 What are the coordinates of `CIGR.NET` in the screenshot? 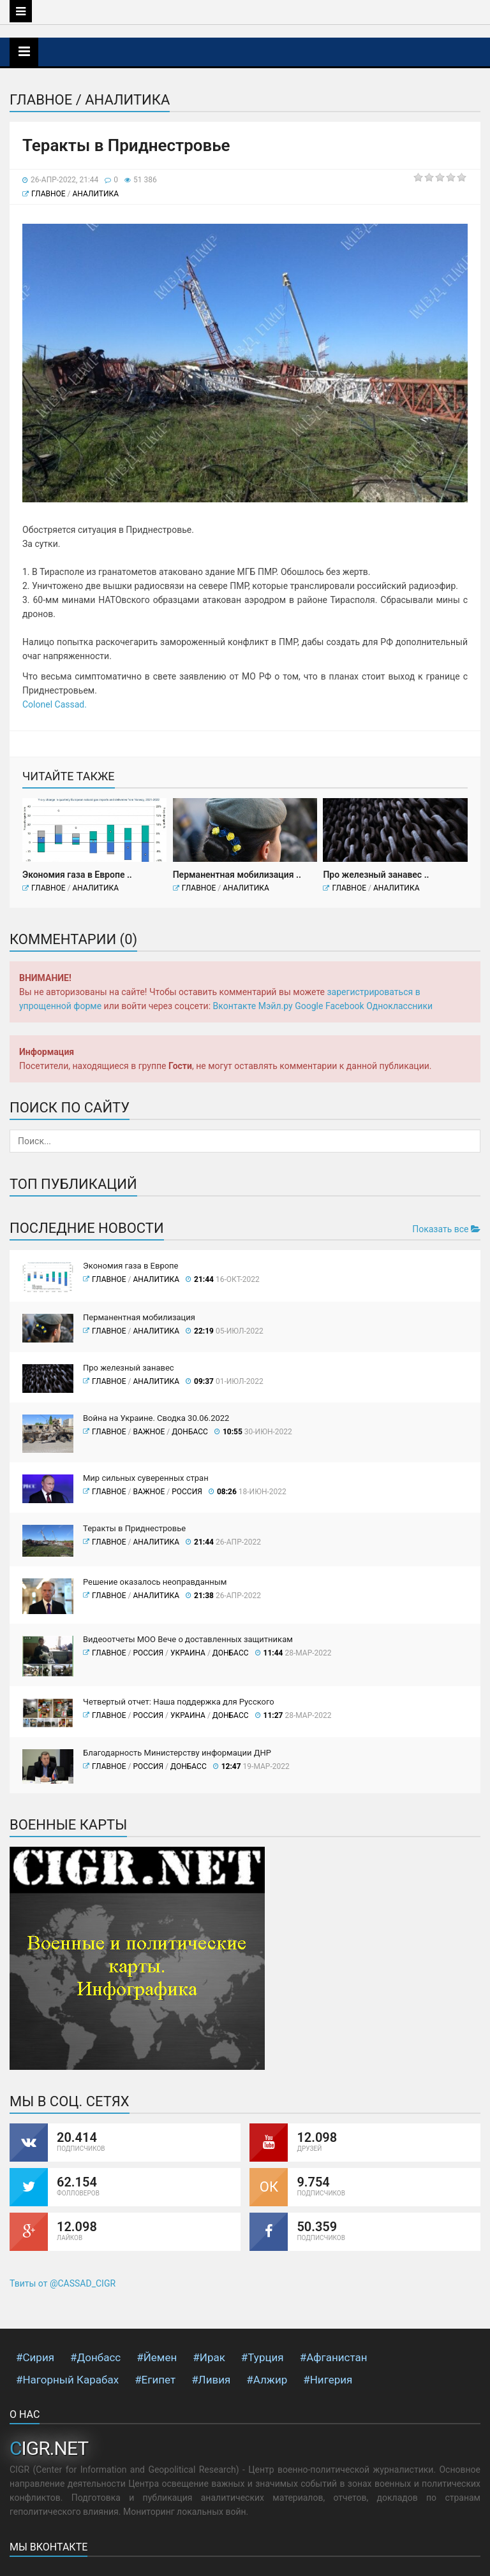 It's located at (49, 2448).